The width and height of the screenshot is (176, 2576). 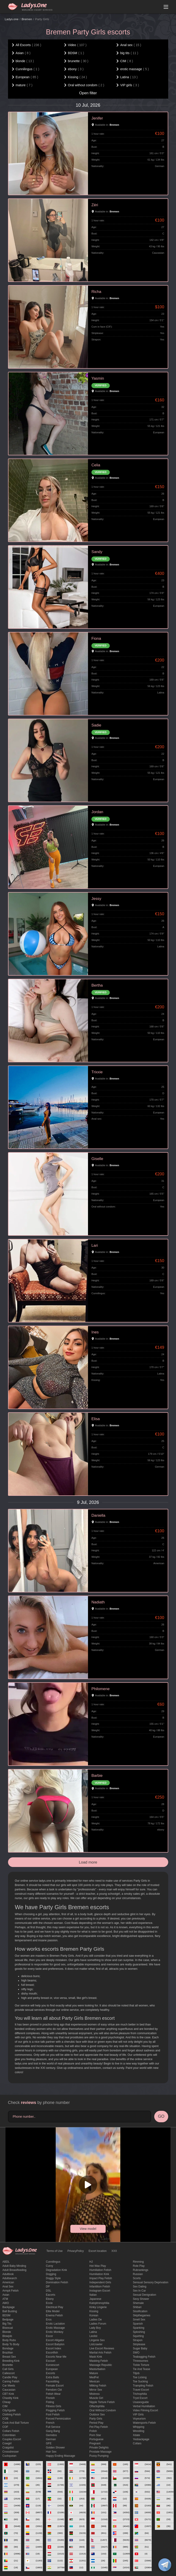 I want to click on adultsearch, so click(x=10, y=2278).